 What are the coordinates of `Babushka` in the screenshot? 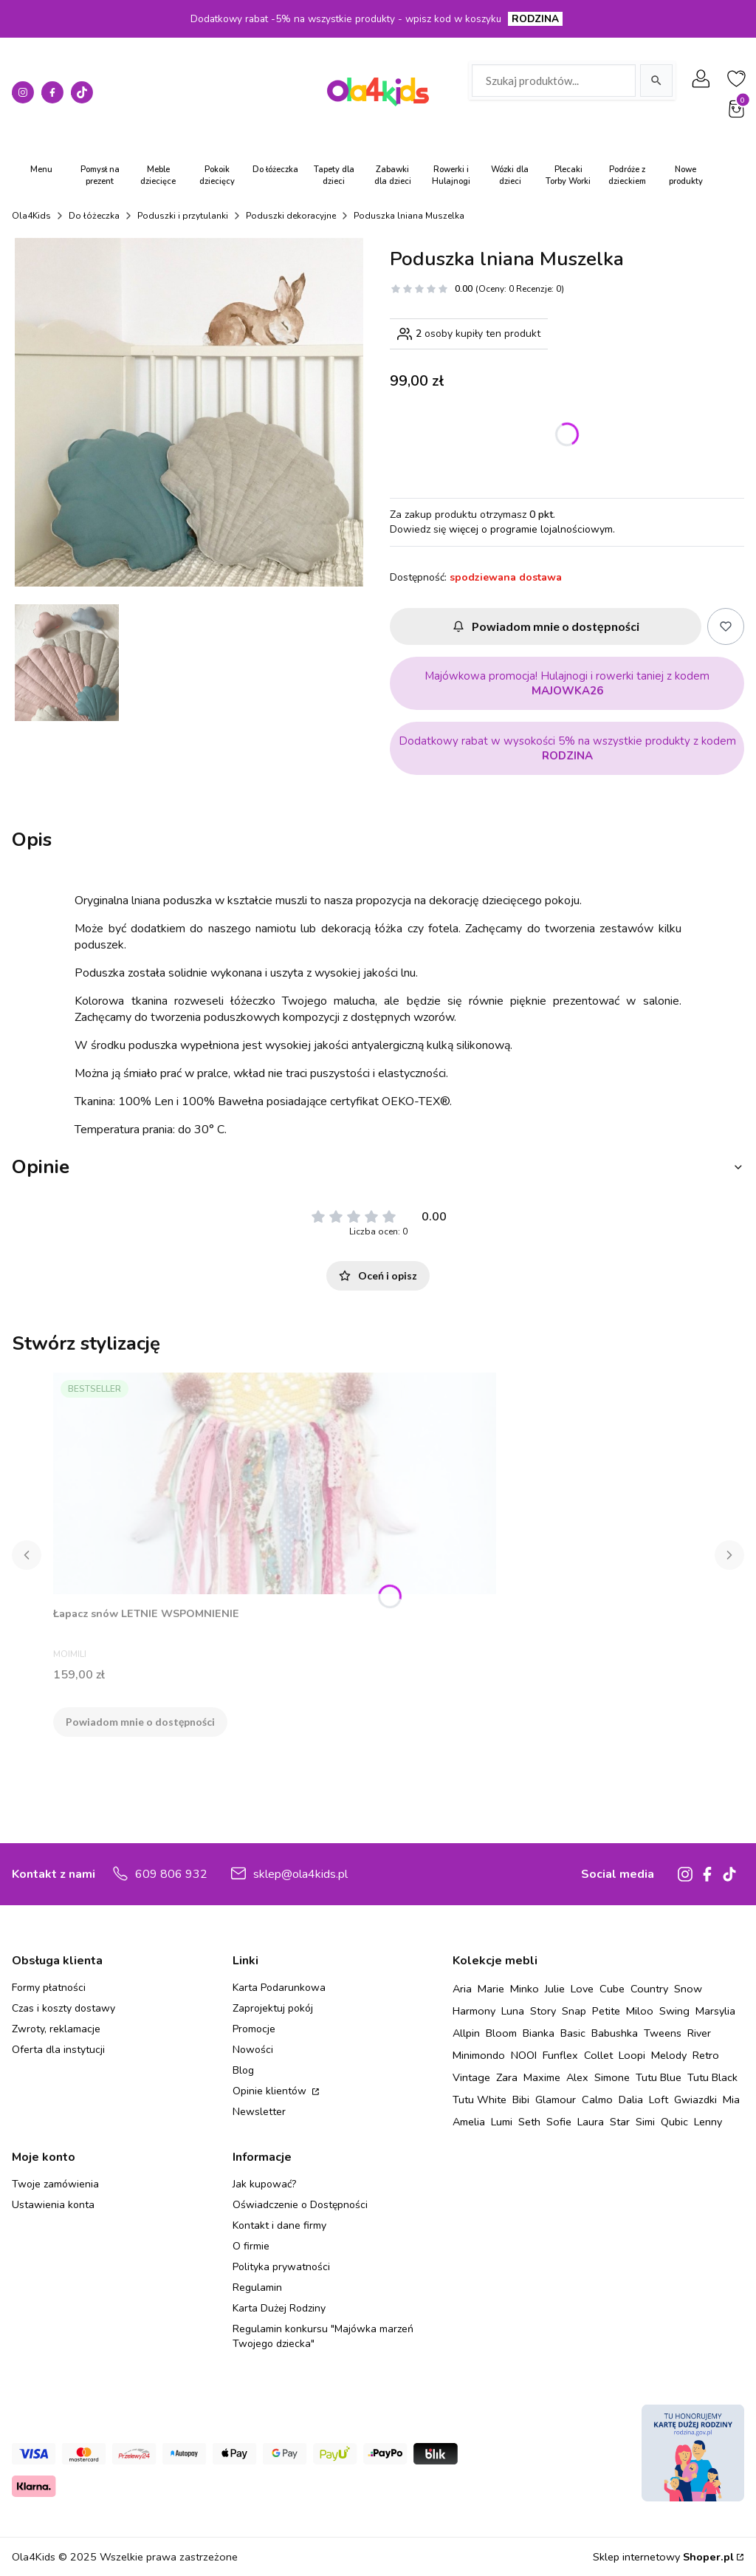 It's located at (614, 2033).